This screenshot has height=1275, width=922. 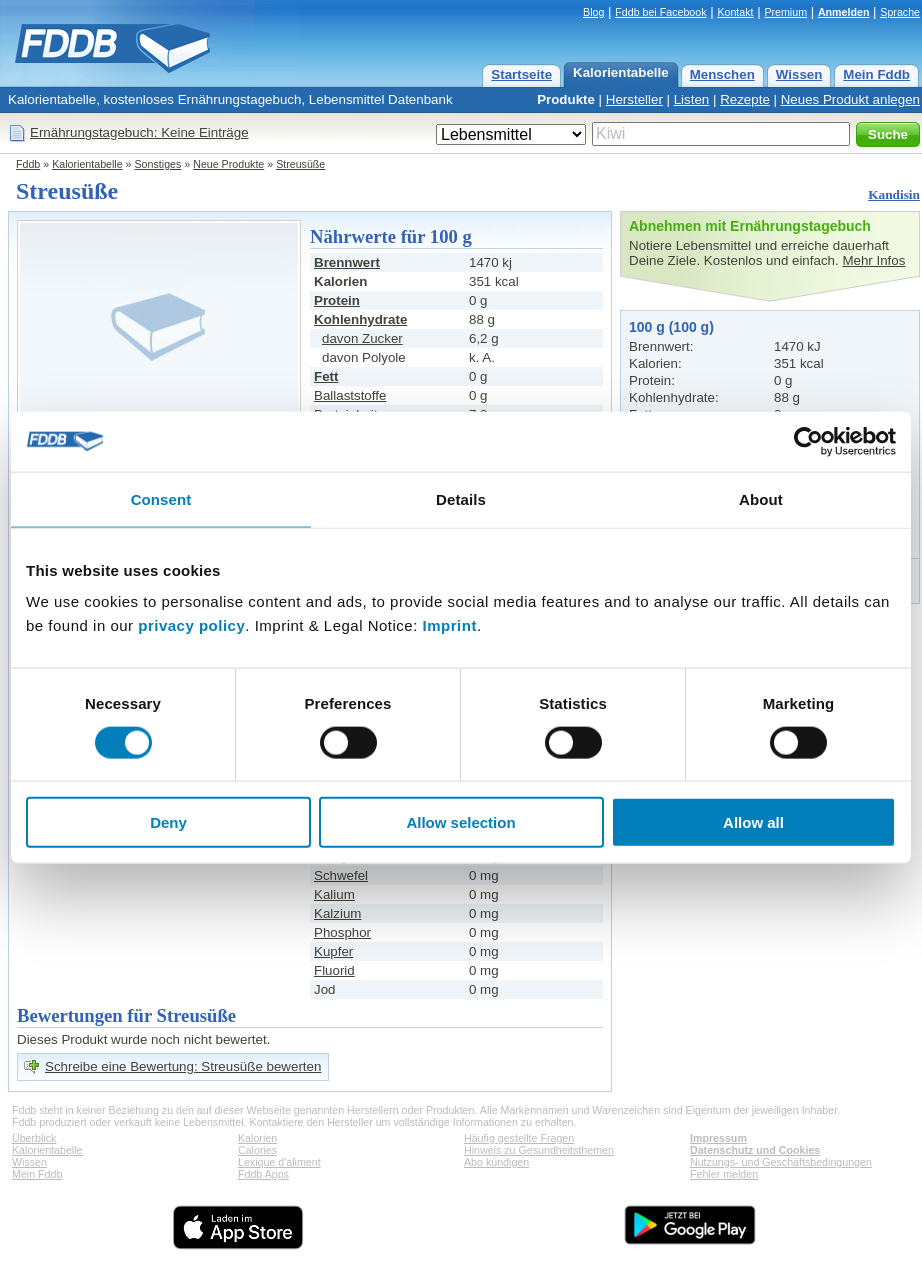 What do you see at coordinates (461, 498) in the screenshot?
I see `Details [tab]` at bounding box center [461, 498].